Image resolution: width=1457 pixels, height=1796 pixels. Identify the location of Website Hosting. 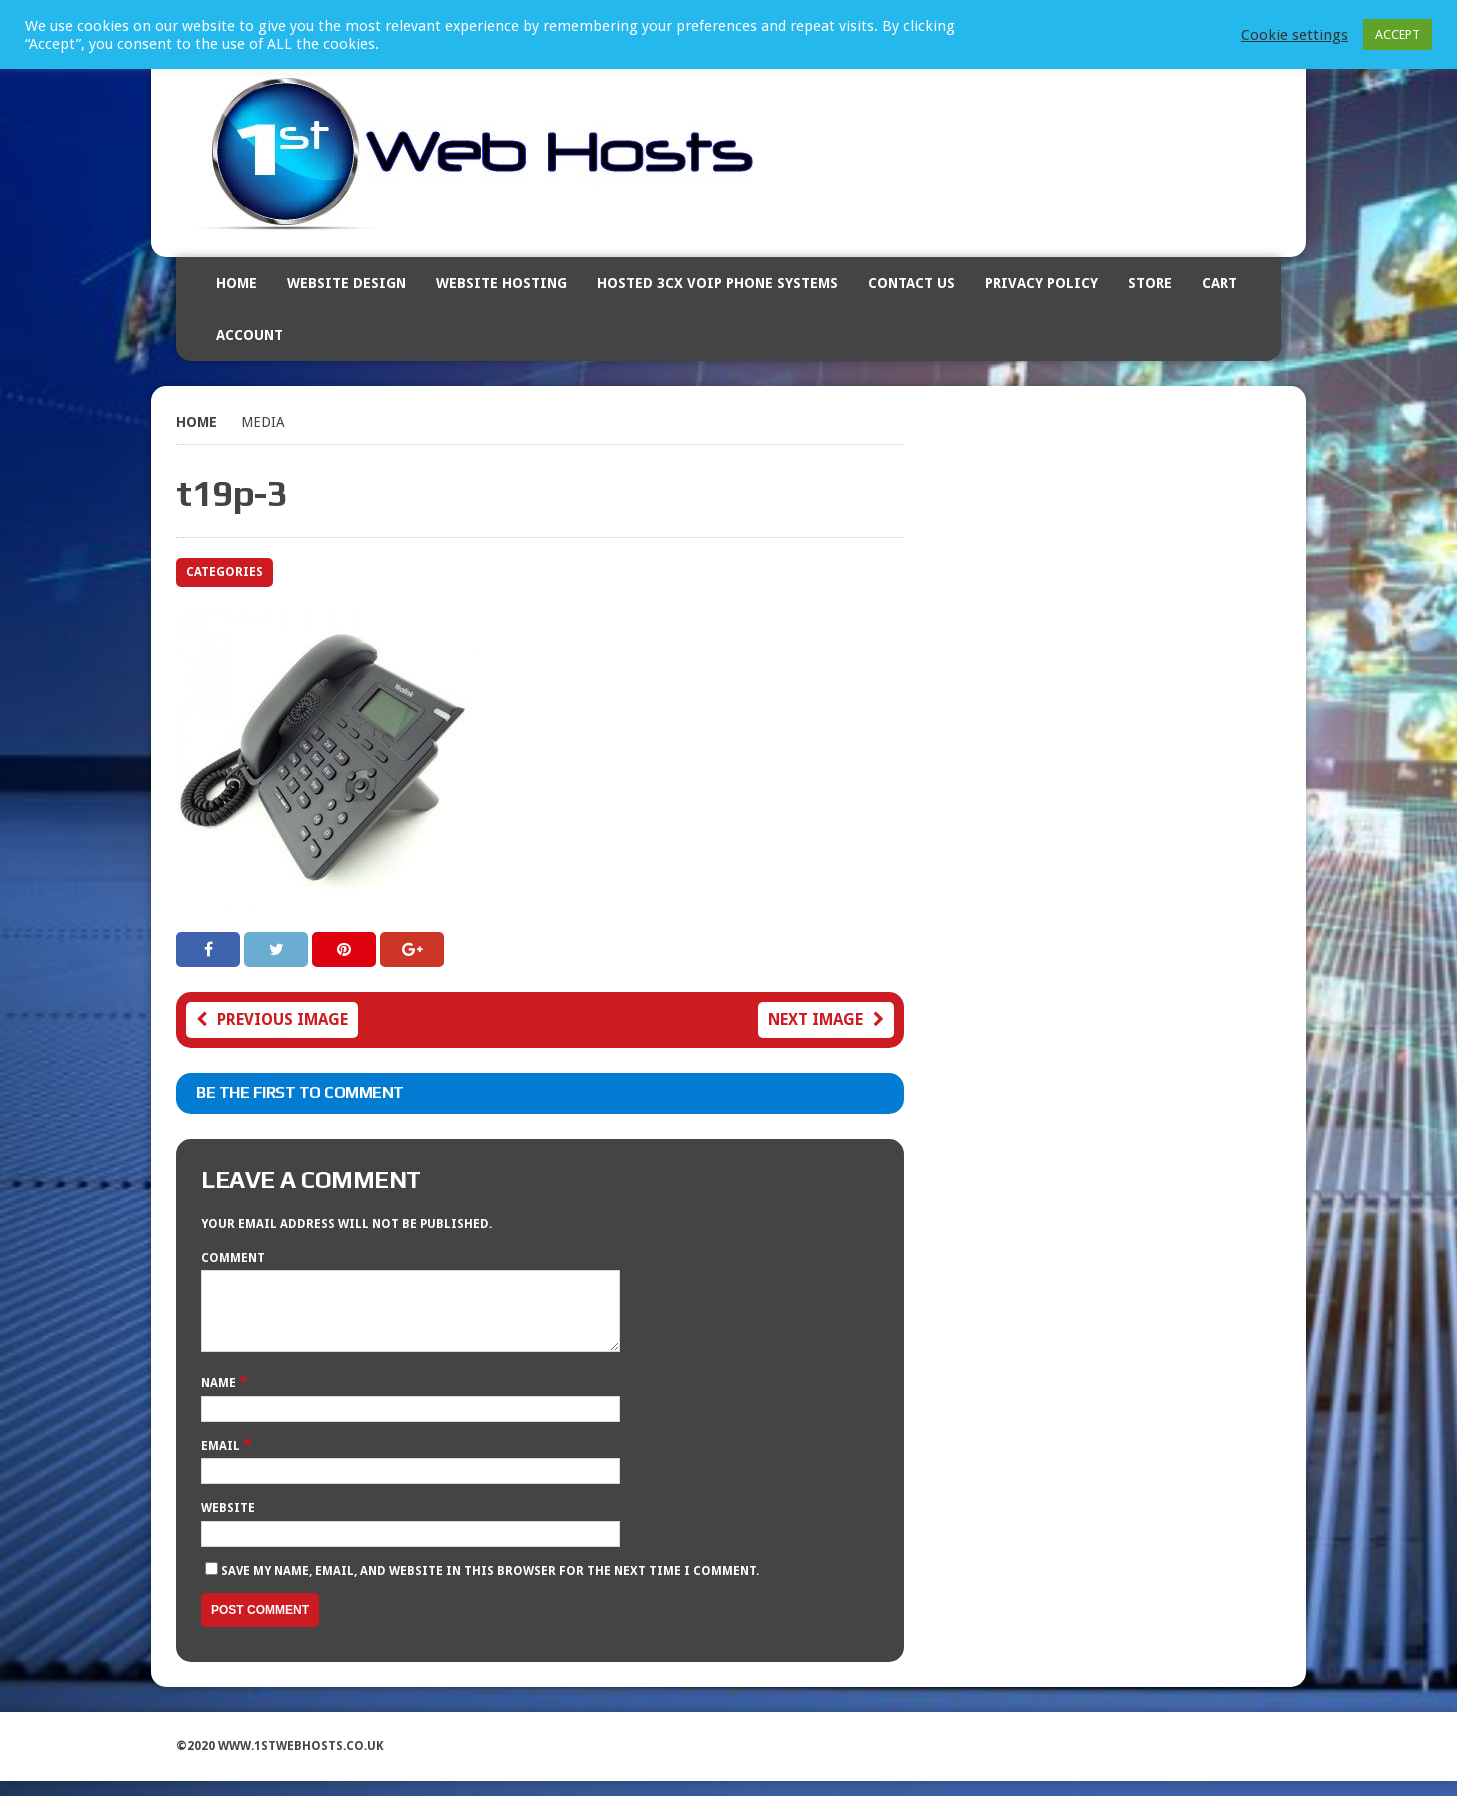
(501, 283).